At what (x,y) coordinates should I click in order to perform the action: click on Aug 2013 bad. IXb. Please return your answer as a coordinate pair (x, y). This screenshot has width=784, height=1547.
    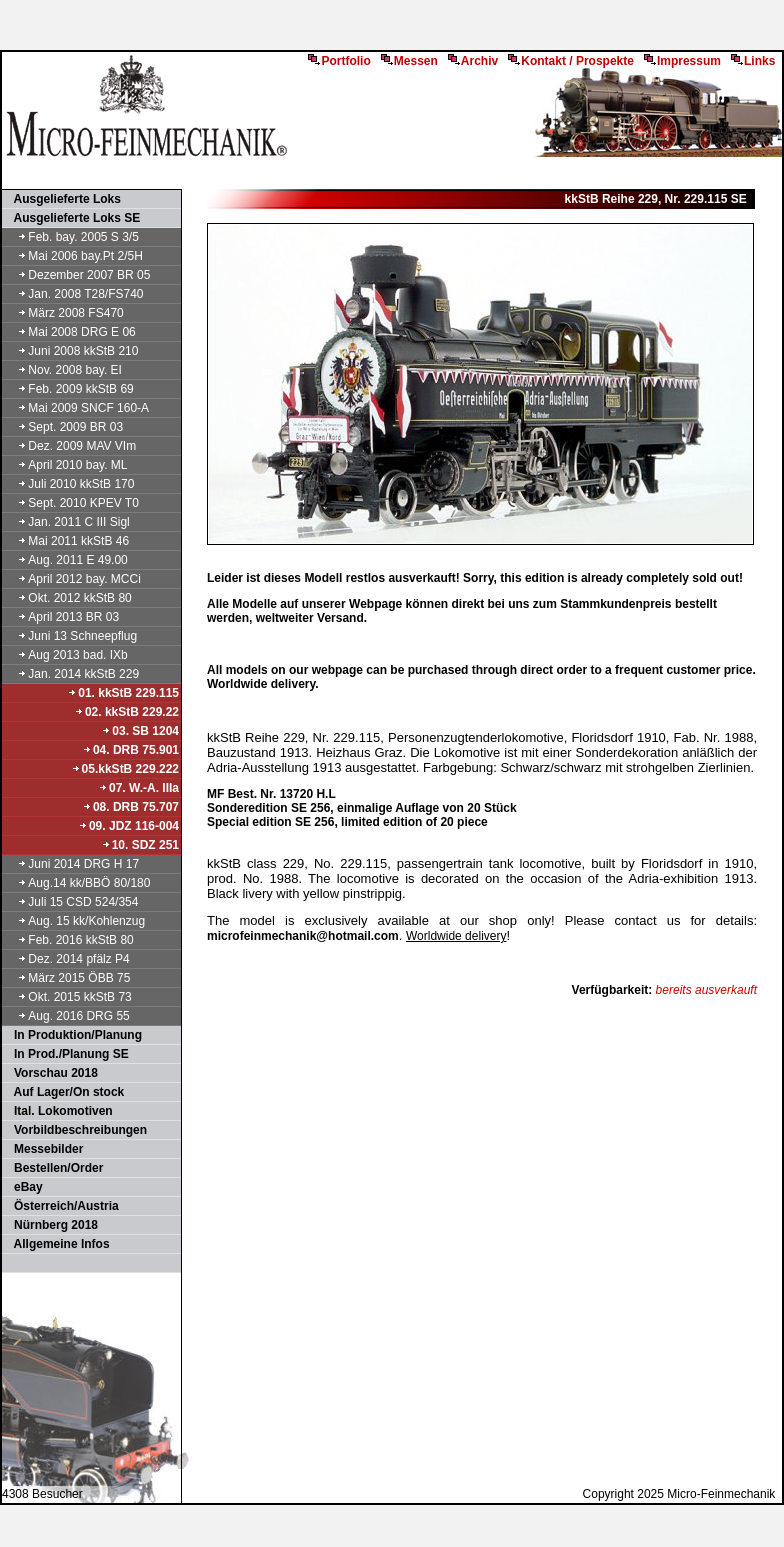
    Looking at the image, I should click on (66, 655).